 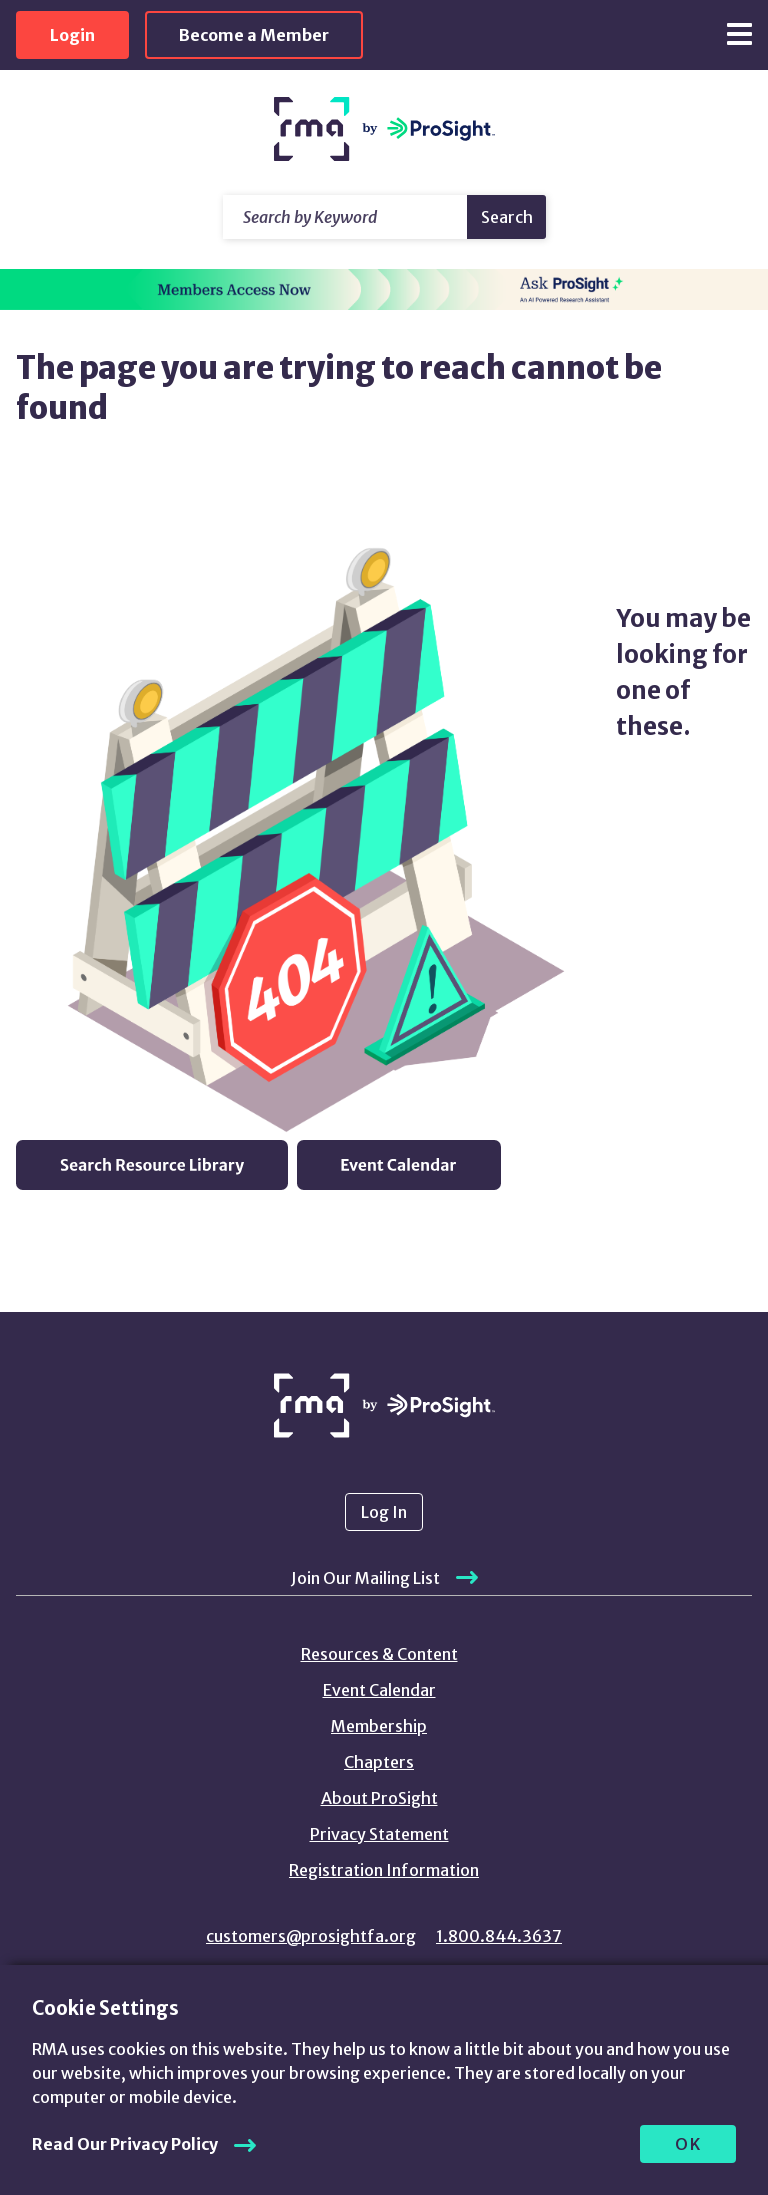 I want to click on Become a Member, so click(x=254, y=35).